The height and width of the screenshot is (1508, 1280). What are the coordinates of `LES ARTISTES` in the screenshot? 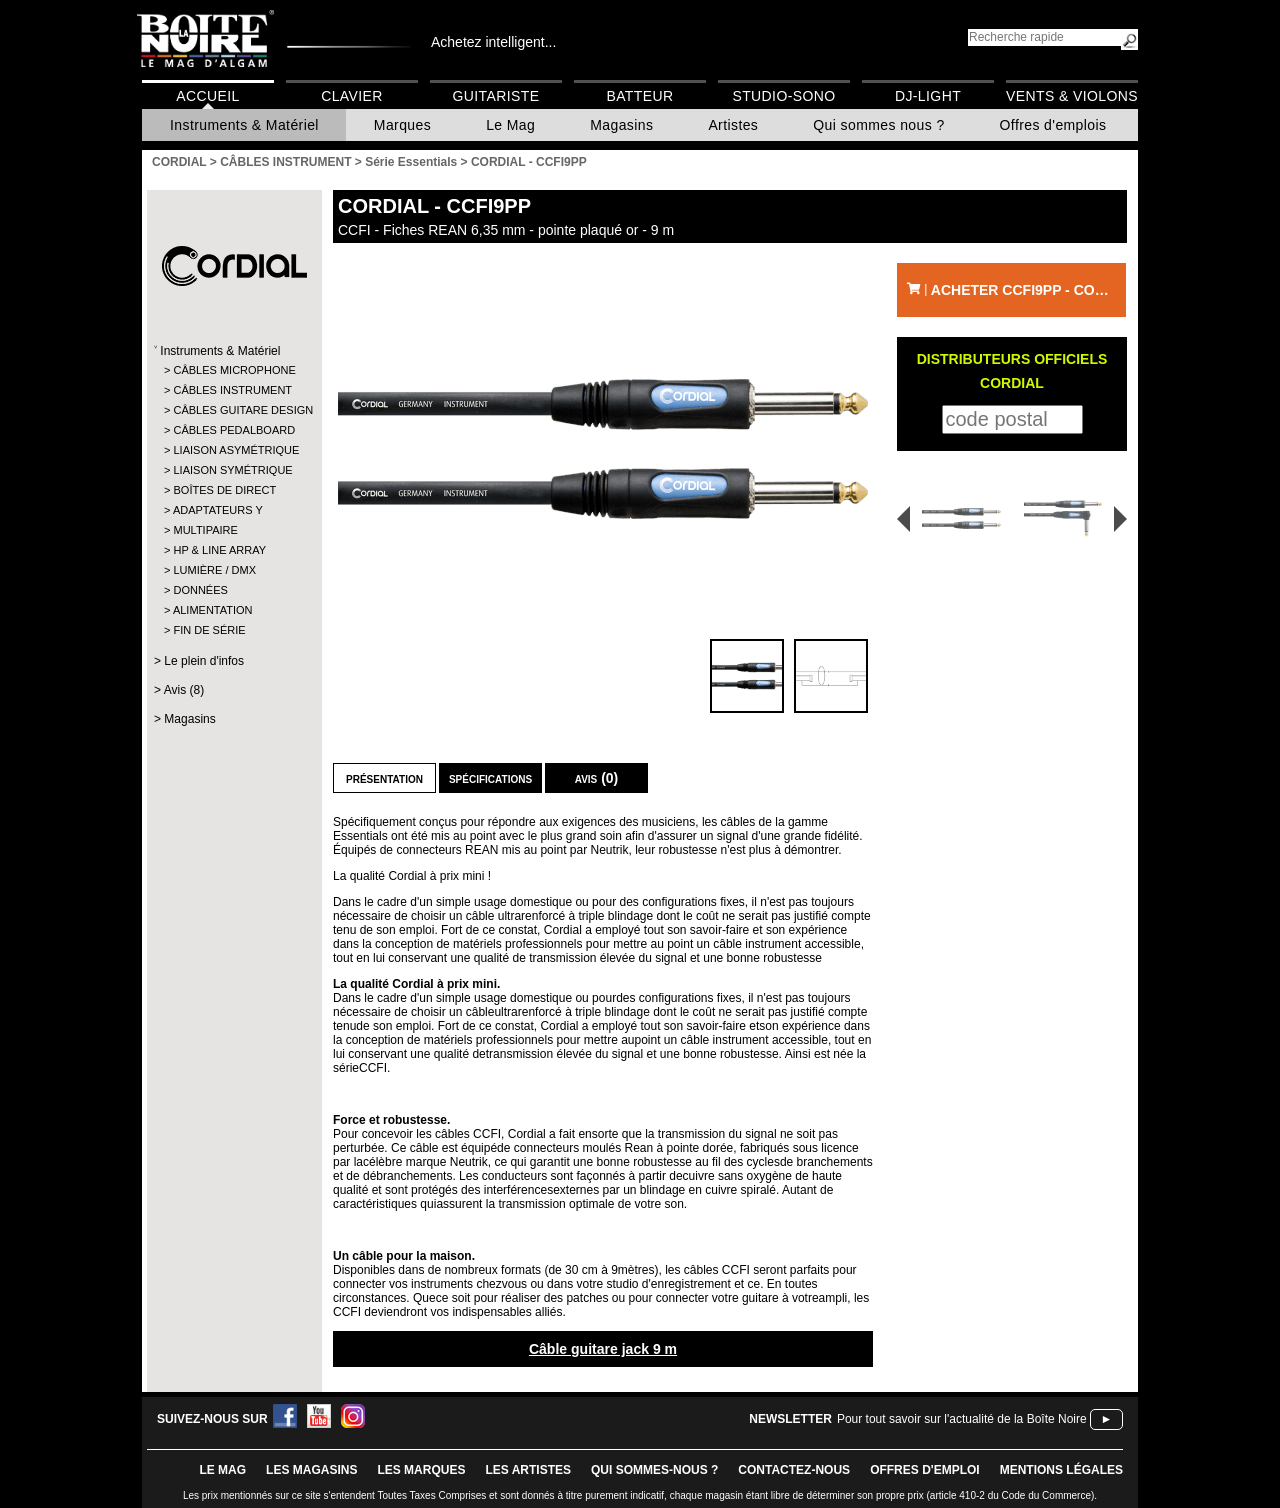 It's located at (528, 1470).